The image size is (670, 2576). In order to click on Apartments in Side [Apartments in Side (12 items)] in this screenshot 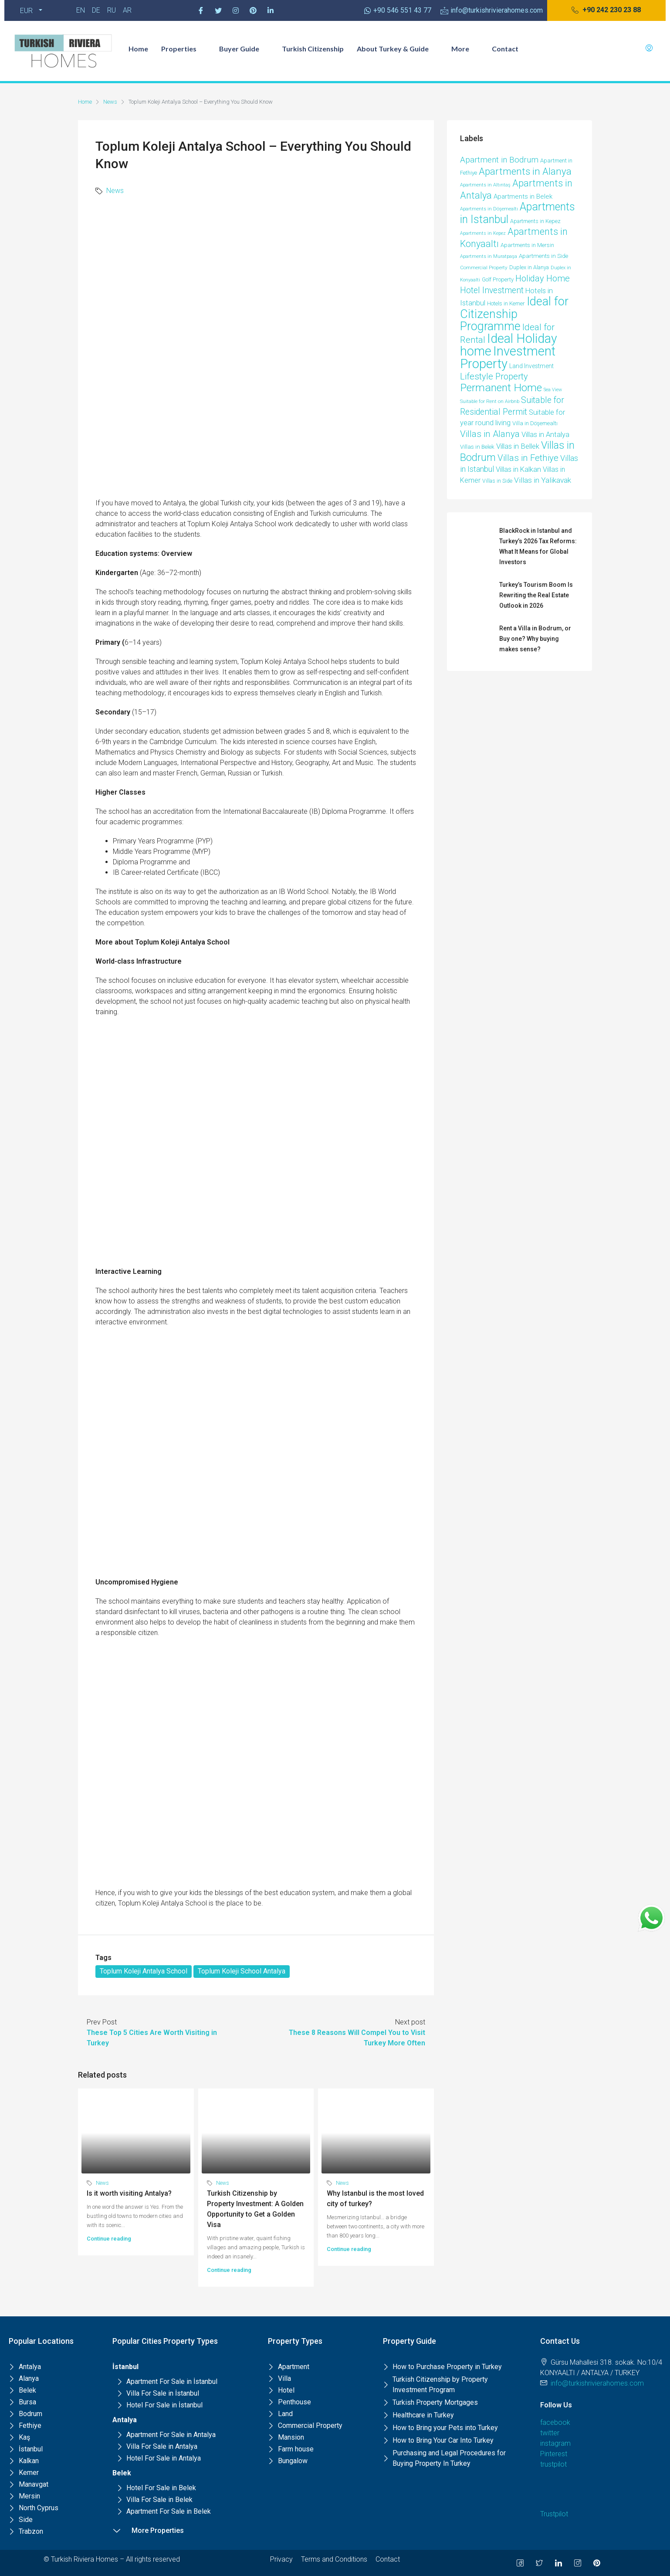, I will do `click(543, 256)`.